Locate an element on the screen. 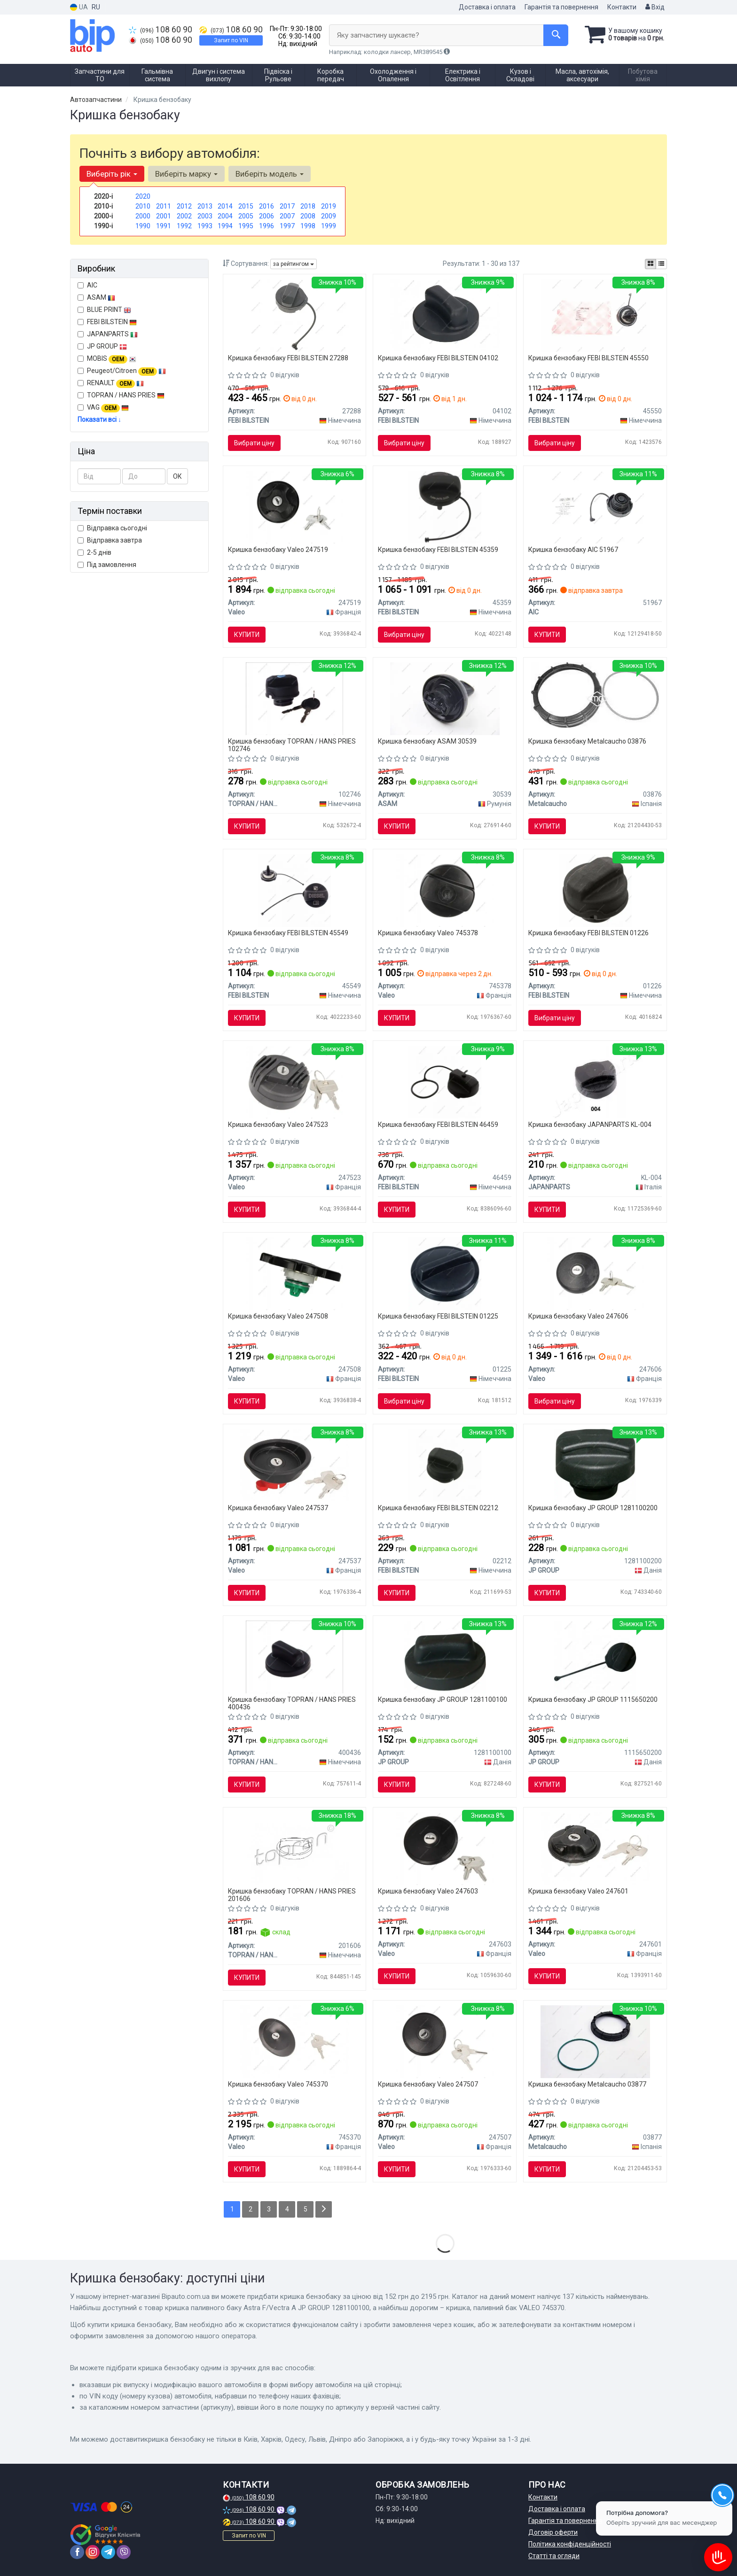 Image resolution: width=737 pixels, height=2576 pixels. 1999 is located at coordinates (328, 226).